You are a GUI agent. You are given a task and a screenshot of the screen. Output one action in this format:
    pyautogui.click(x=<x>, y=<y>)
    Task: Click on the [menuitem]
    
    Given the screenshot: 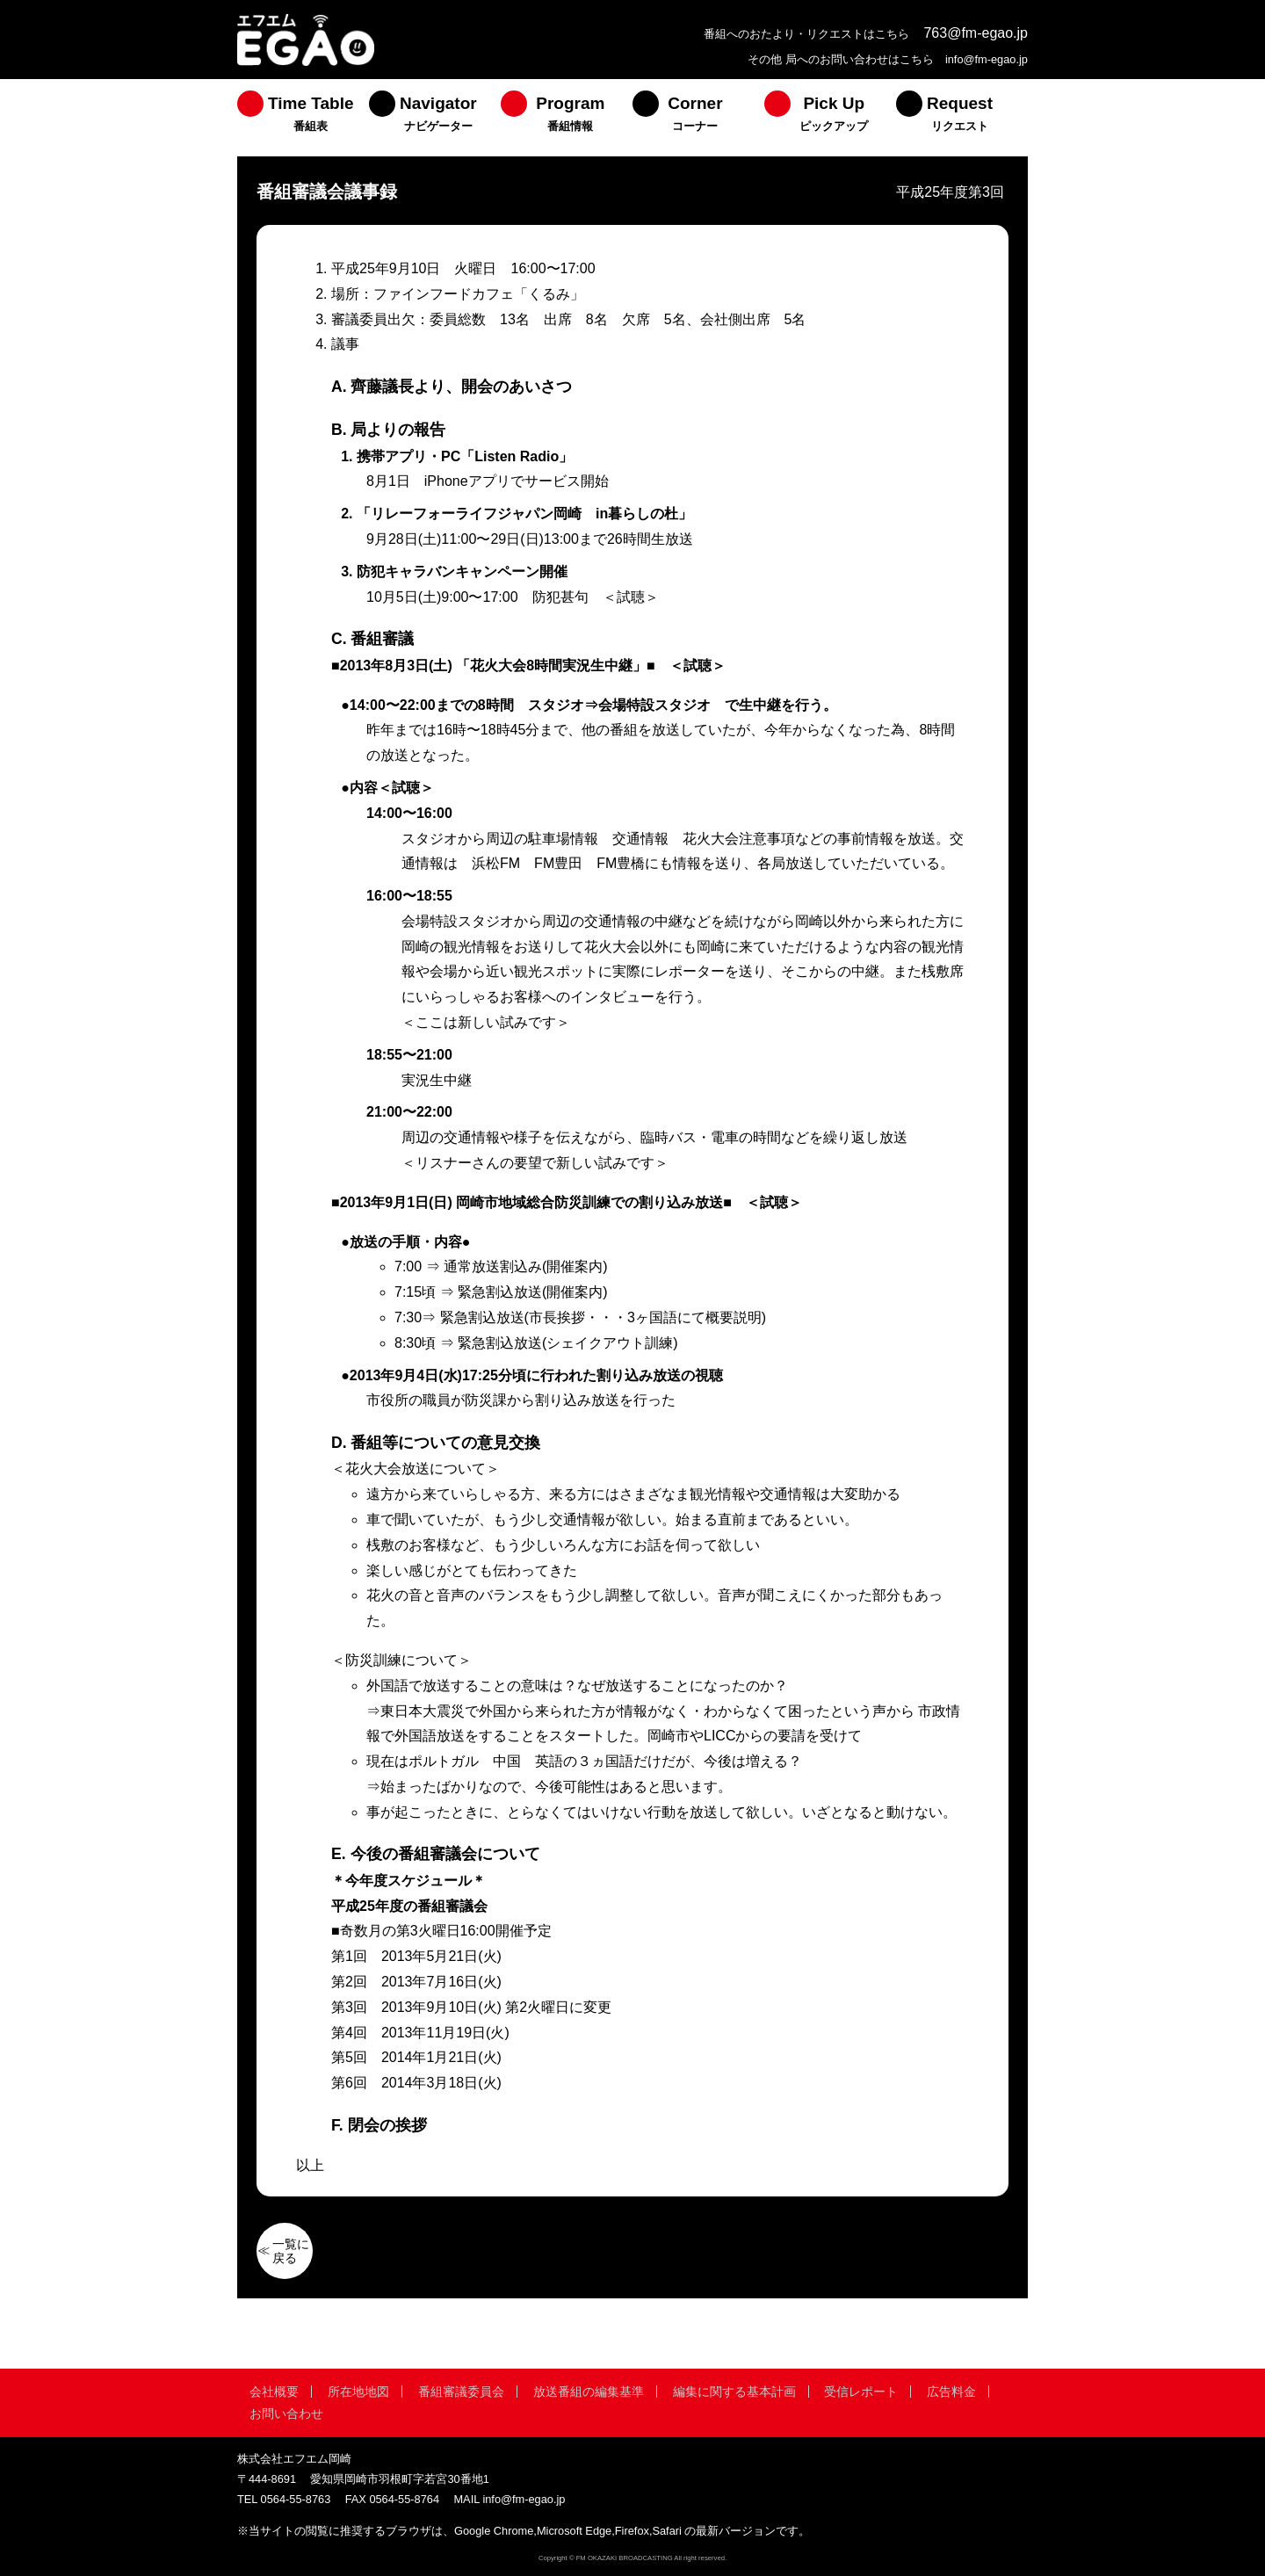 What is the action you would take?
    pyautogui.click(x=303, y=117)
    